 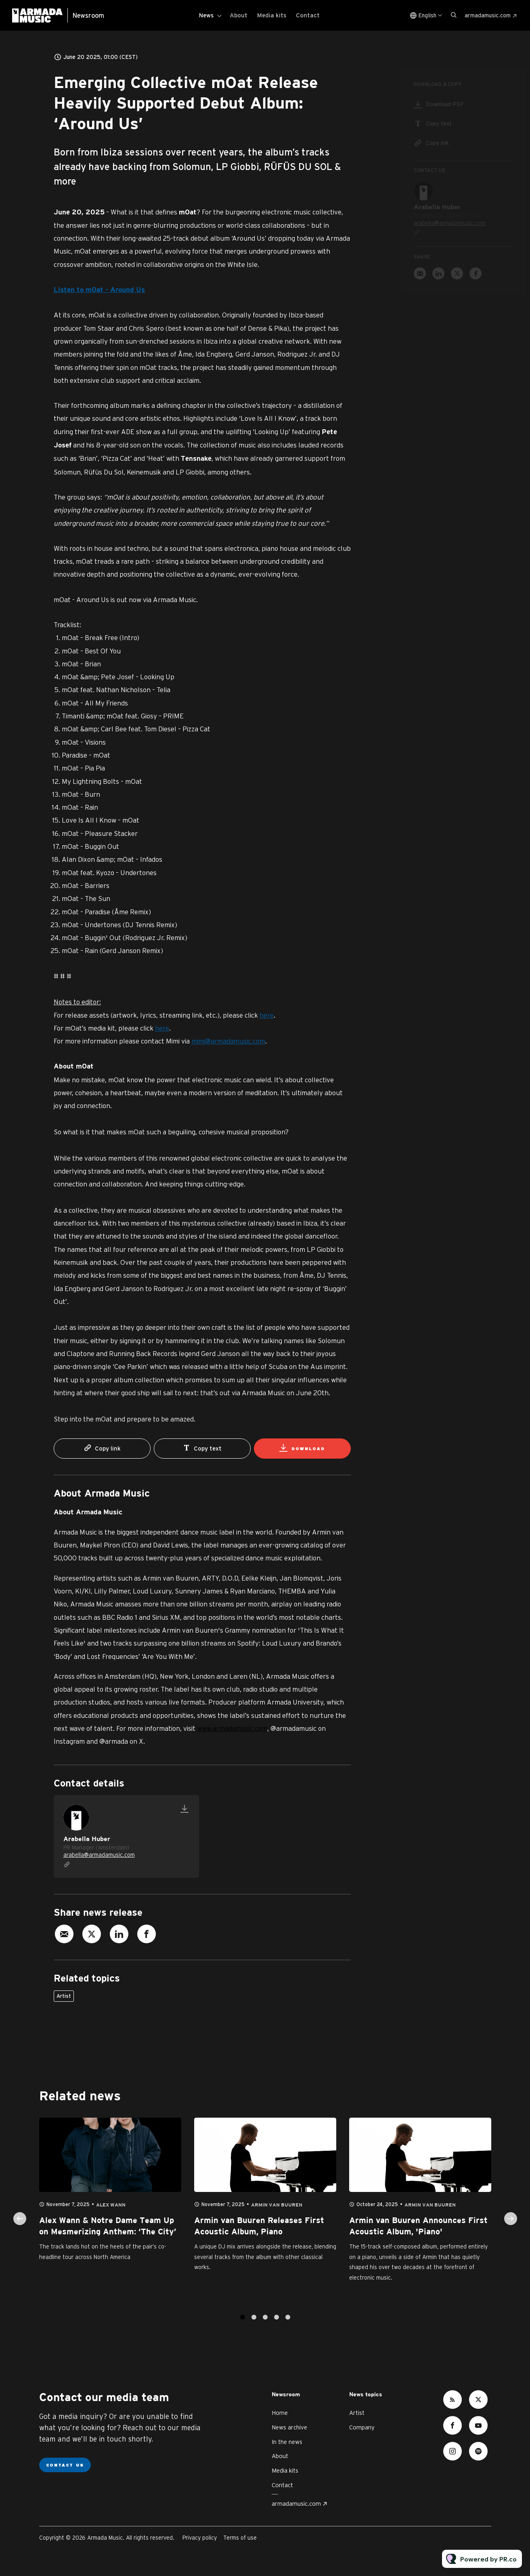 I want to click on Privacy policy, so click(x=199, y=2537).